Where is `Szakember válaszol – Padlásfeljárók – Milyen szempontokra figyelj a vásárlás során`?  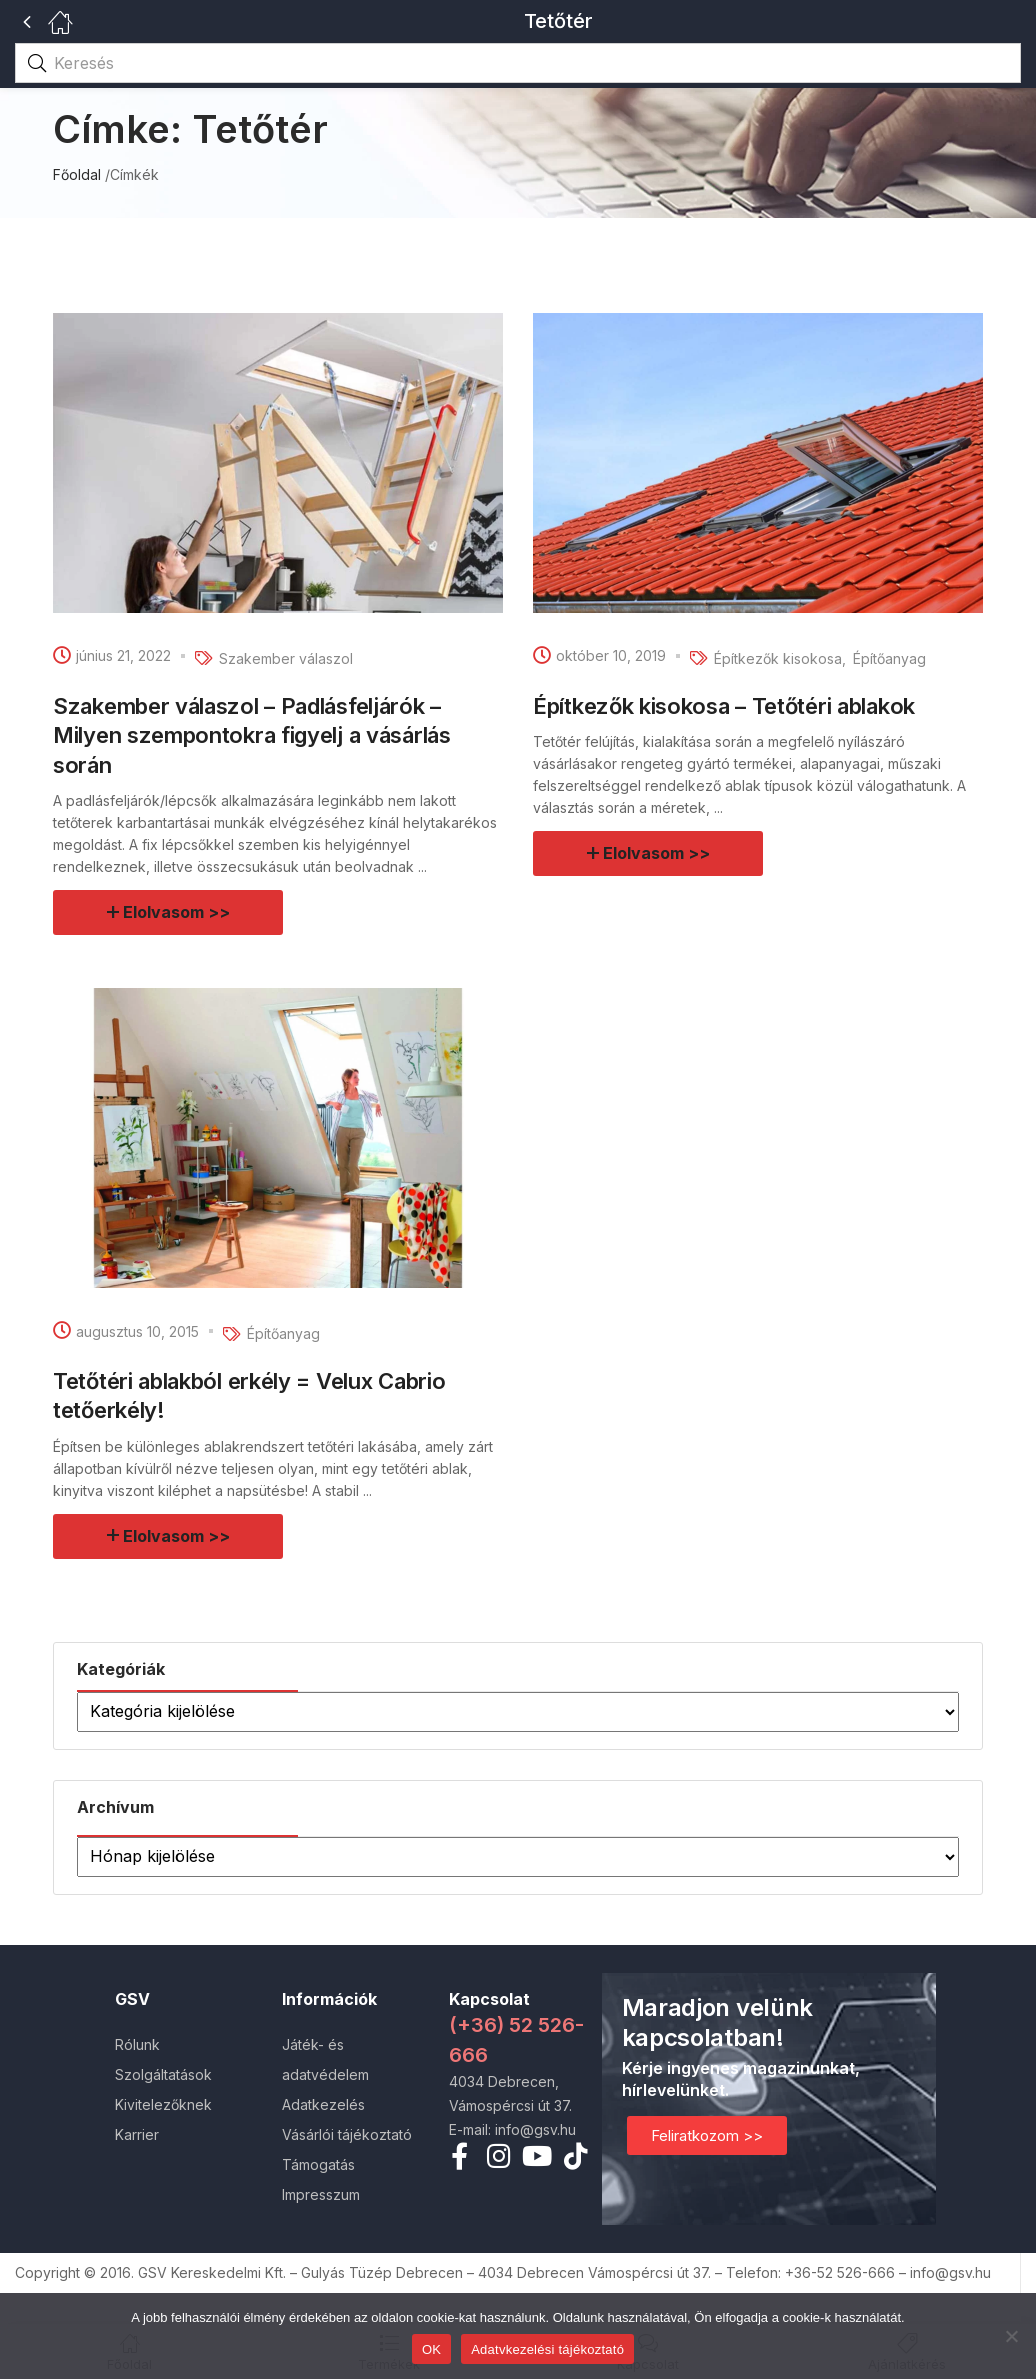 Szakember válaszol – Padlásfeljárók – Milyen szempontokra figyelj a vásárlás során is located at coordinates (252, 735).